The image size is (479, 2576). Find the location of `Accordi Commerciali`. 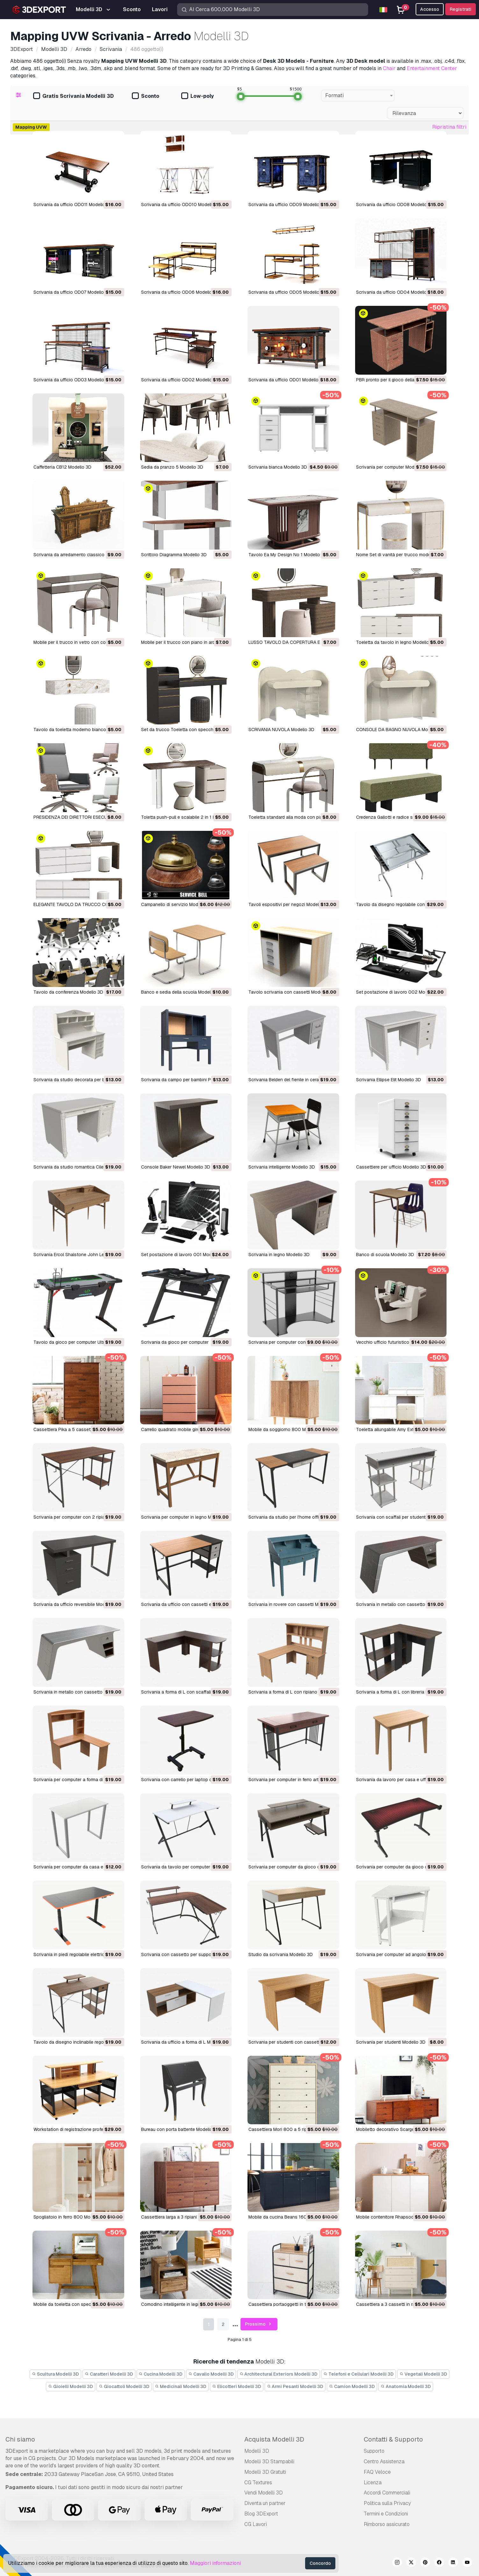

Accordi Commerciali is located at coordinates (387, 2492).